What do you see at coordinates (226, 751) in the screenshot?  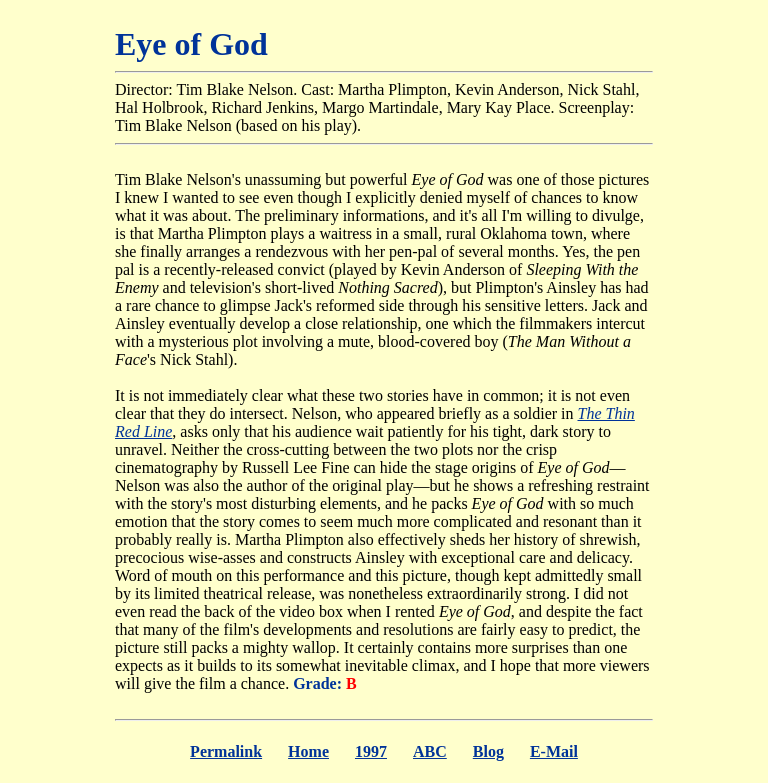 I see `Permalink` at bounding box center [226, 751].